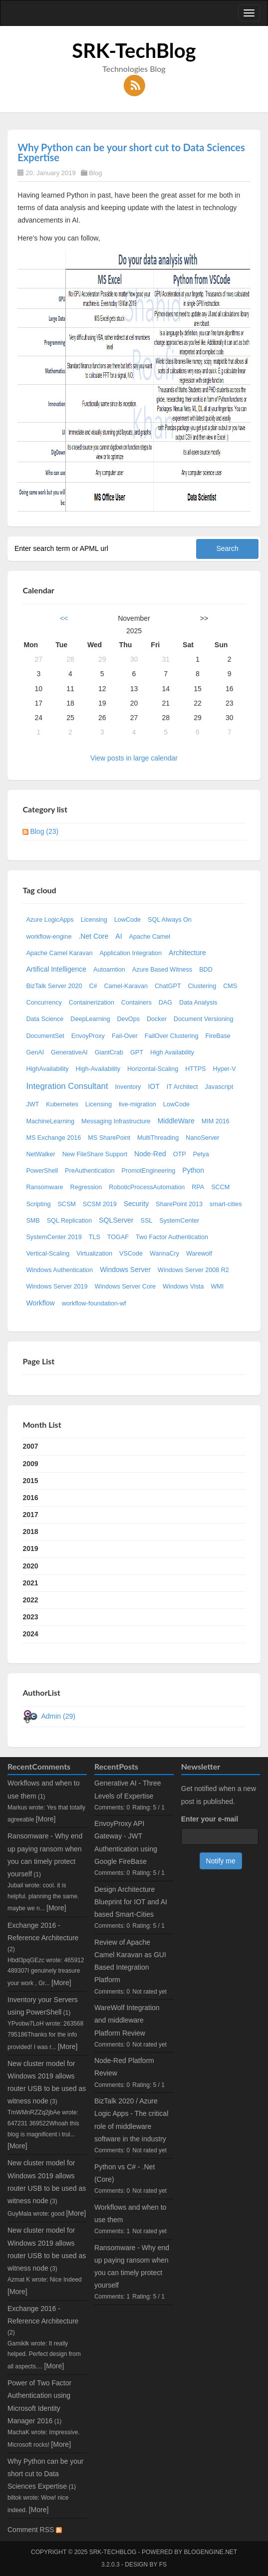 This screenshot has width=268, height=2576. Describe the element at coordinates (165, 1002) in the screenshot. I see `DAG` at that location.